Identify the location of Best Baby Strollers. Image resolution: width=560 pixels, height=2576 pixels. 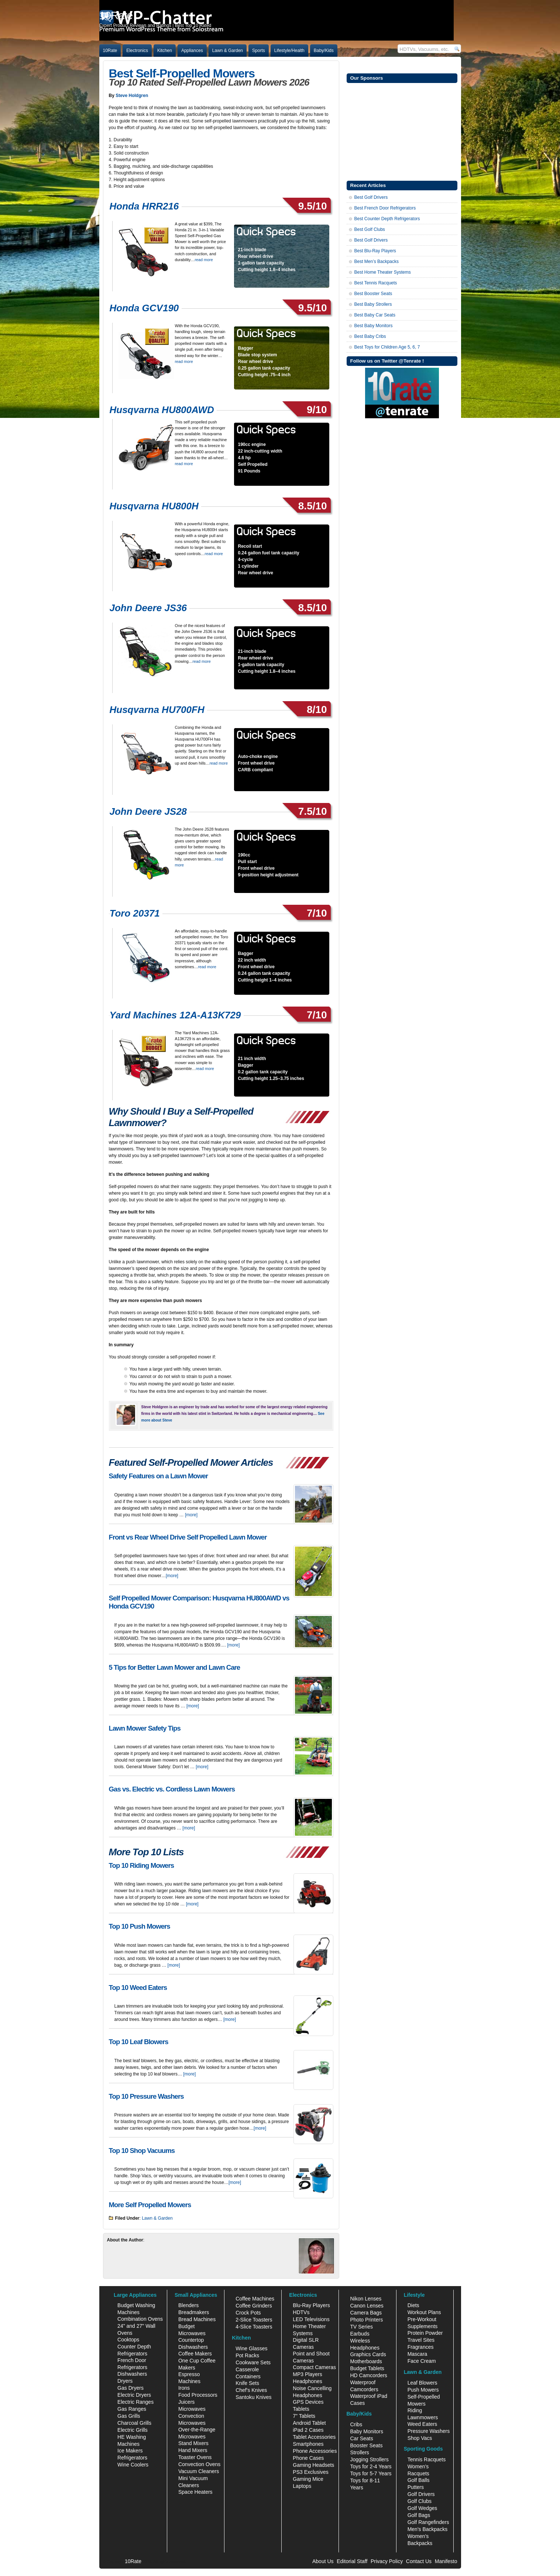
(373, 304).